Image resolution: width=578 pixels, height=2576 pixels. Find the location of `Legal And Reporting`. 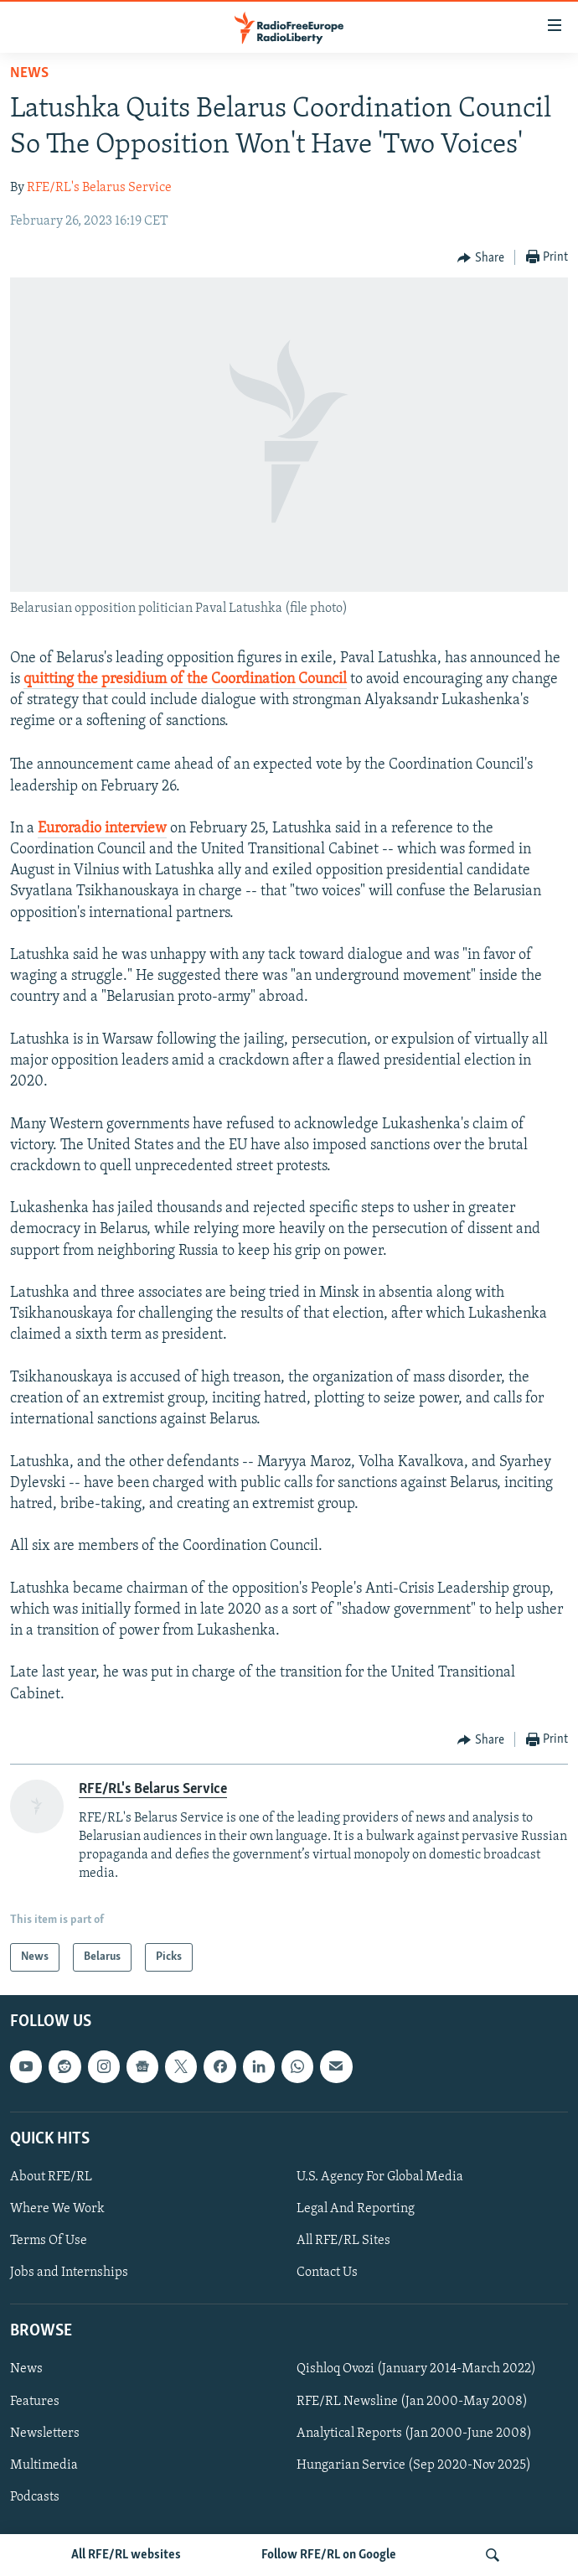

Legal And Reporting is located at coordinates (356, 2209).